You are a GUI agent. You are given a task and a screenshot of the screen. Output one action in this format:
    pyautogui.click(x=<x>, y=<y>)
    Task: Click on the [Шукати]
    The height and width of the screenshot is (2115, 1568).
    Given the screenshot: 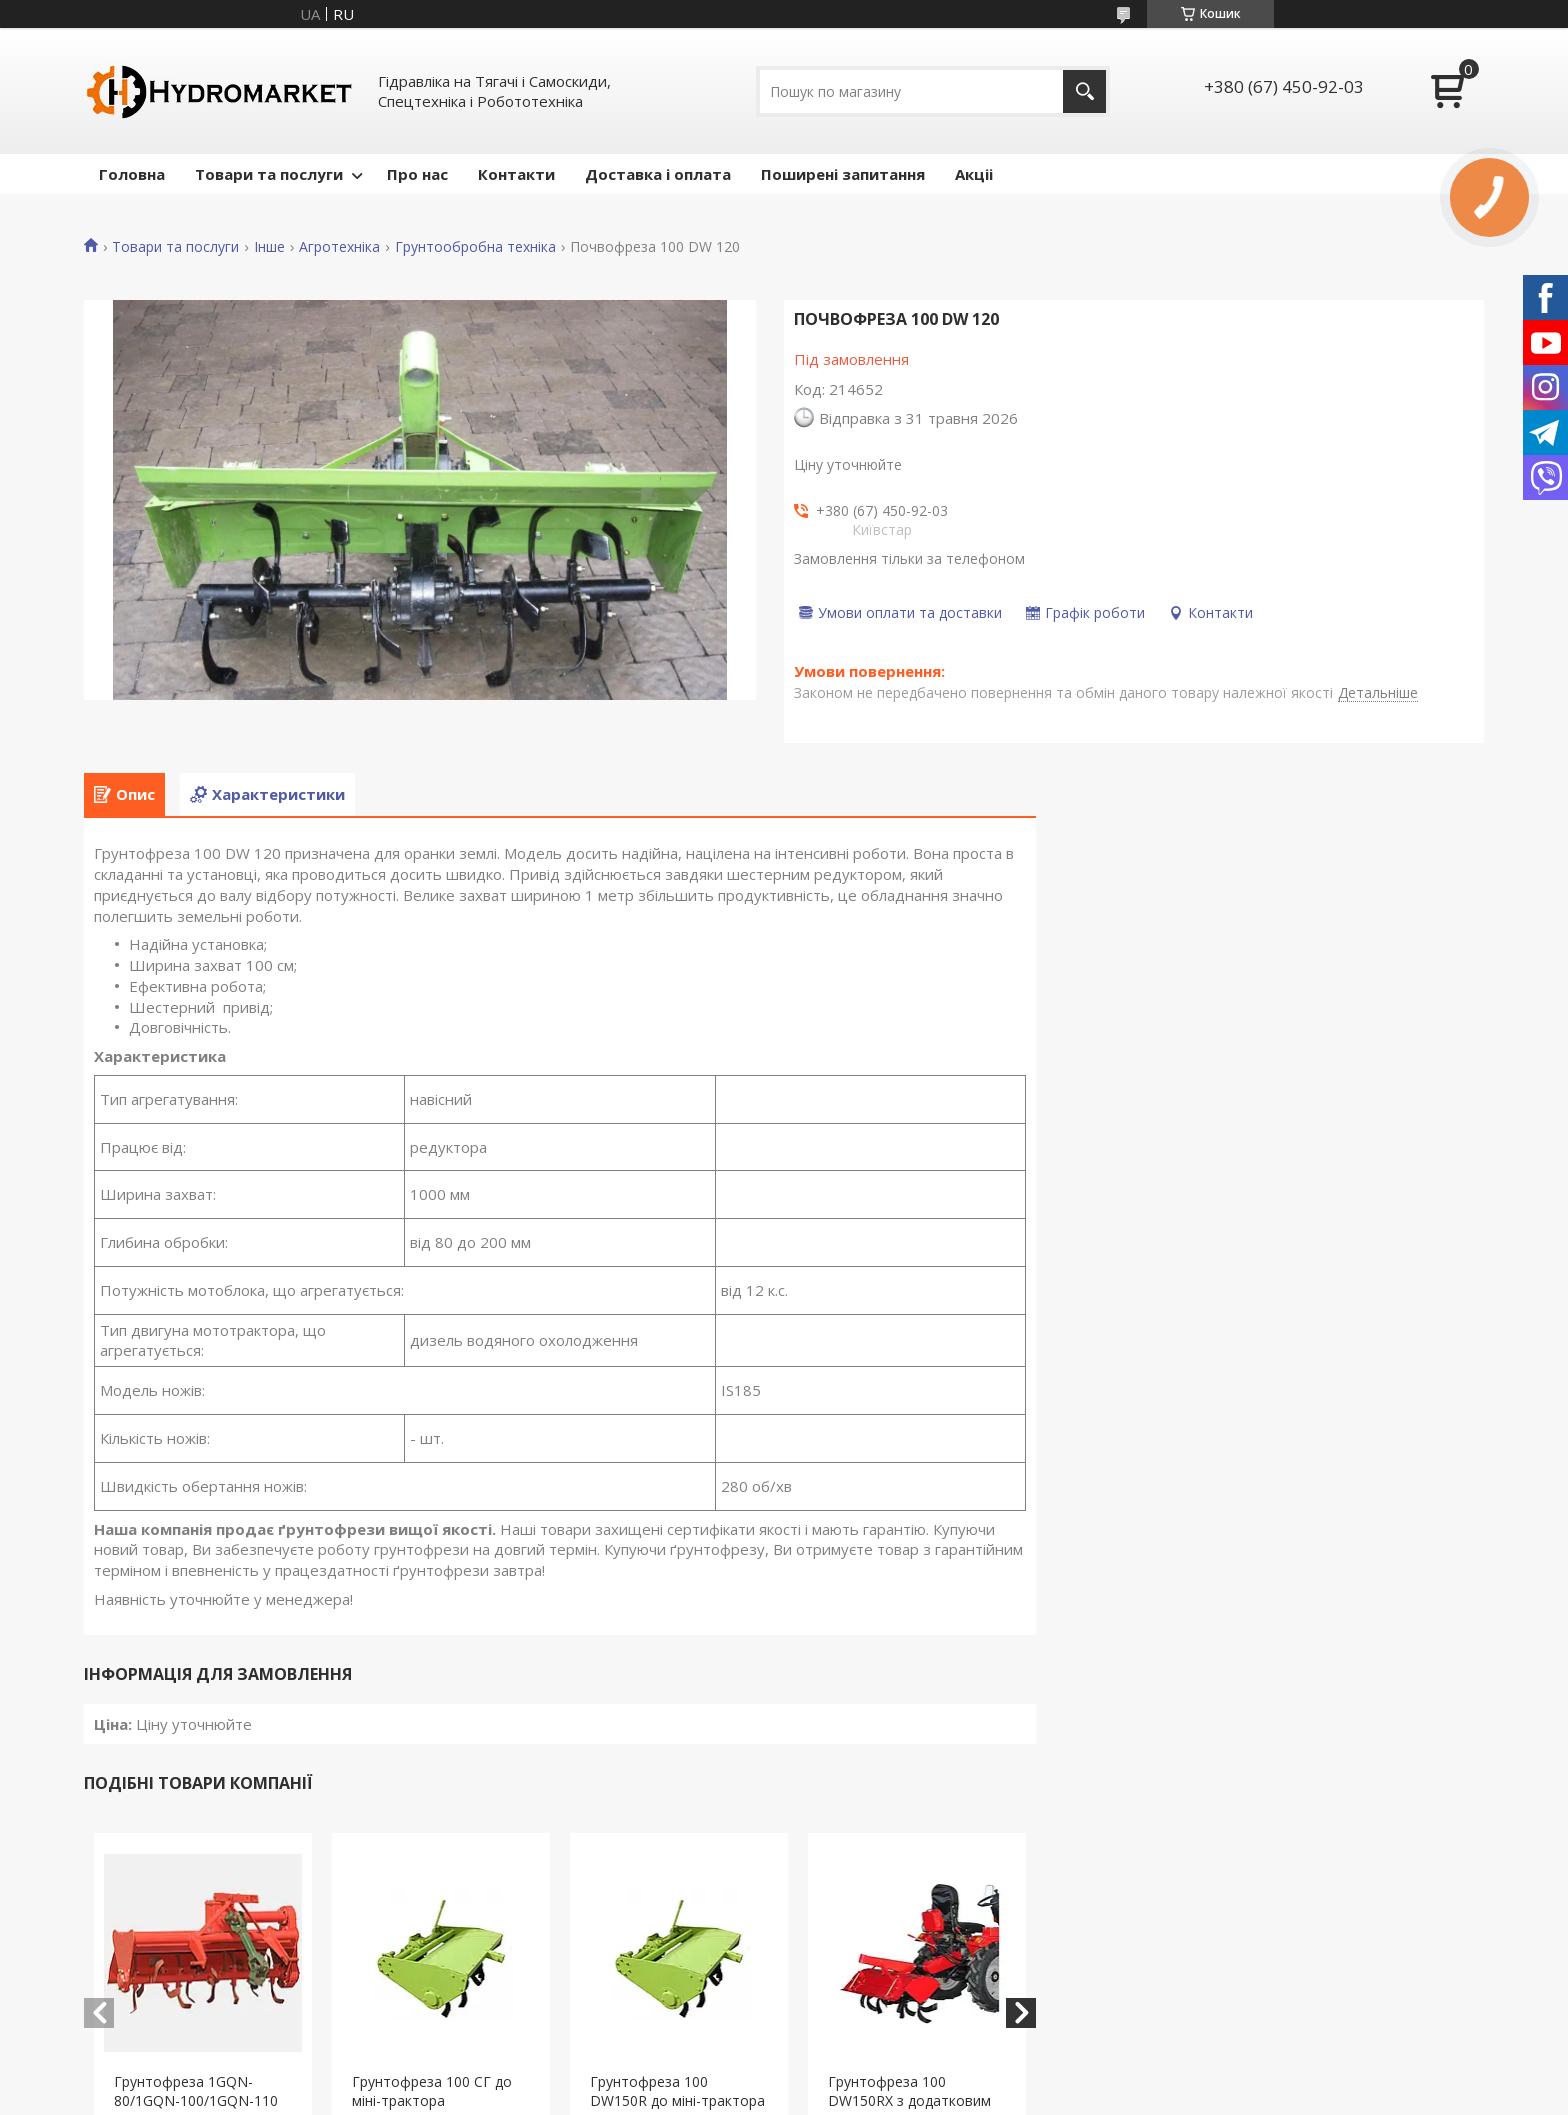 What is the action you would take?
    pyautogui.click(x=1084, y=91)
    